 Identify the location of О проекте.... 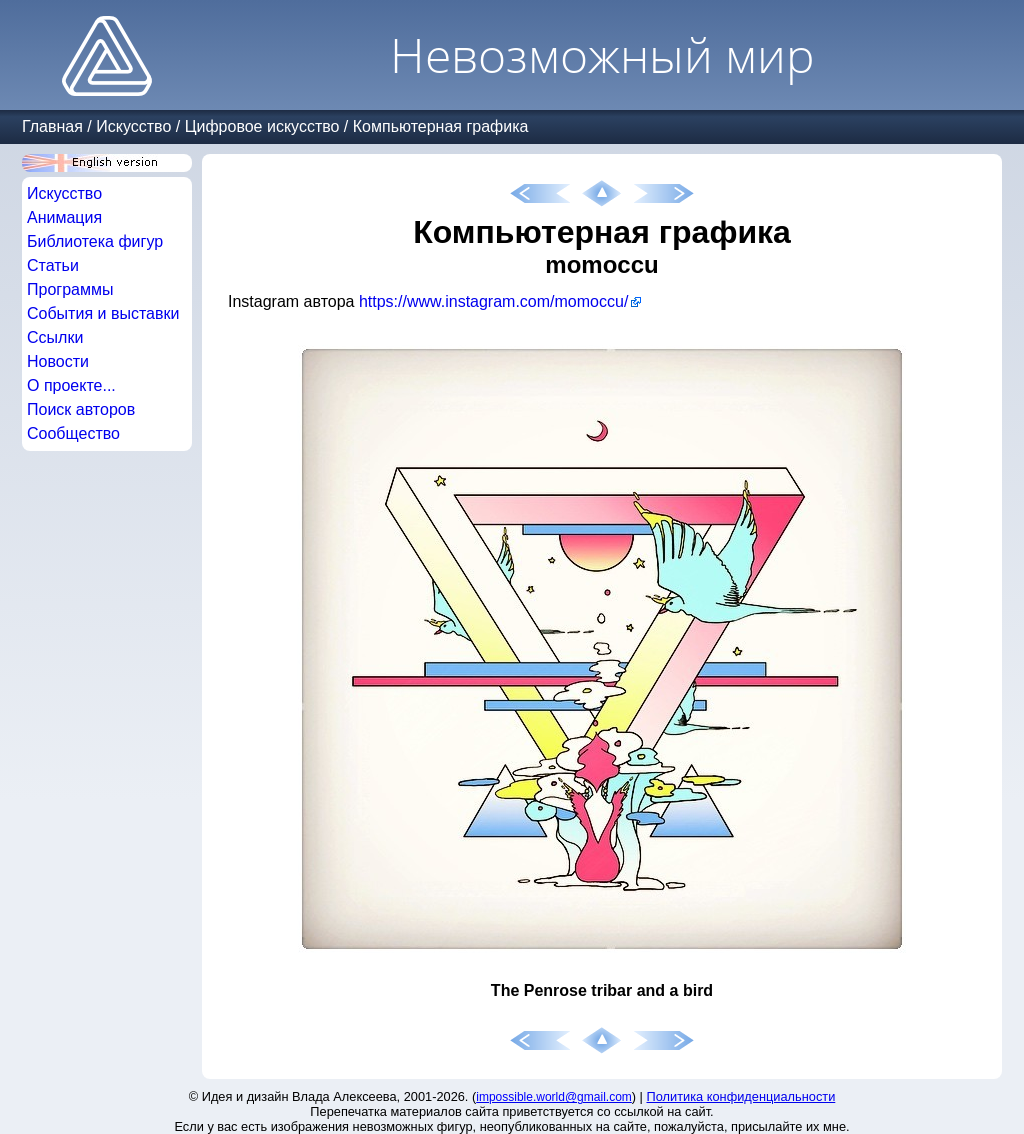
(71, 385).